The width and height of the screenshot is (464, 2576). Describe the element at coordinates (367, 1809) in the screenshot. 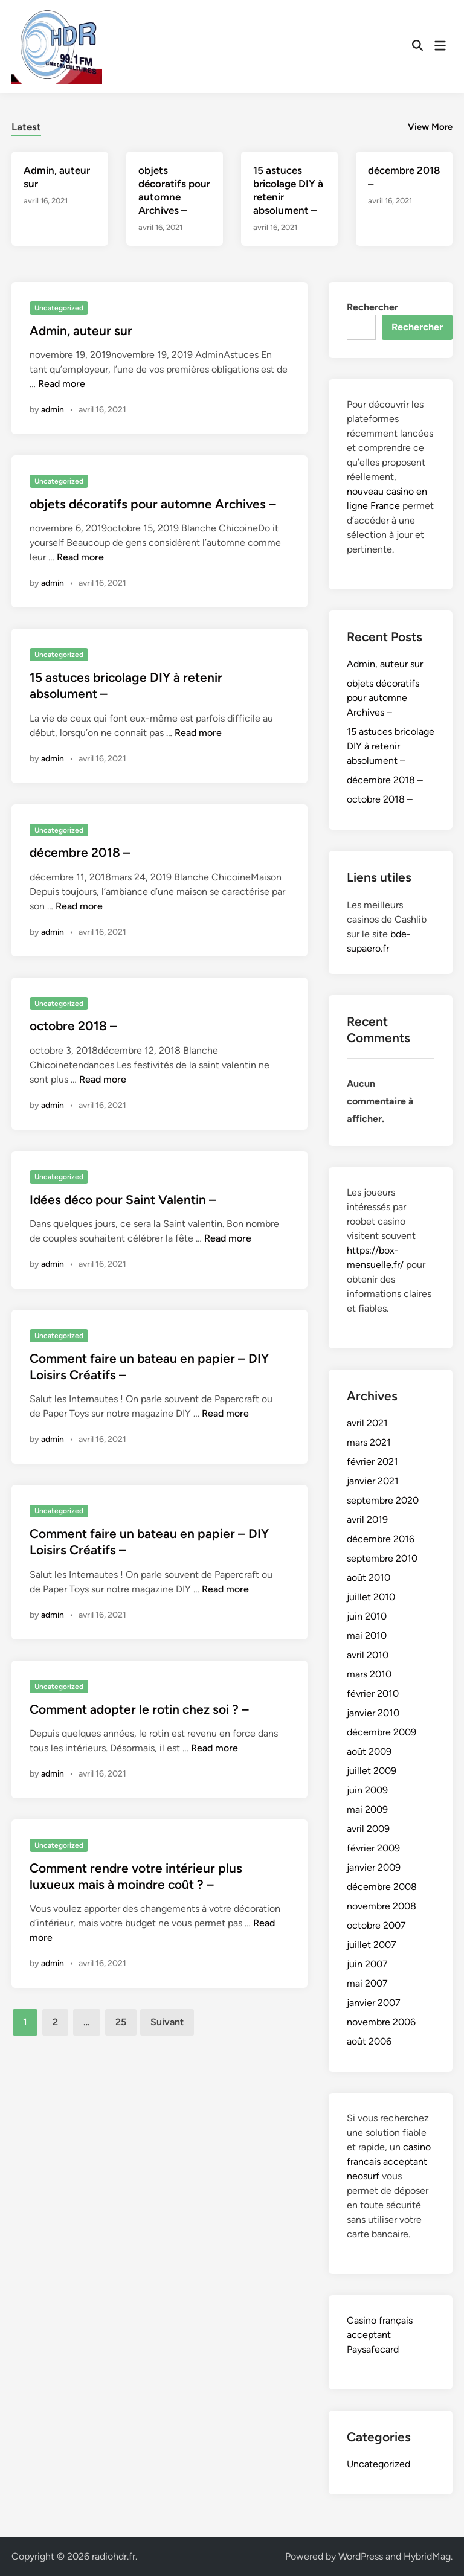

I see `mai 2009` at that location.